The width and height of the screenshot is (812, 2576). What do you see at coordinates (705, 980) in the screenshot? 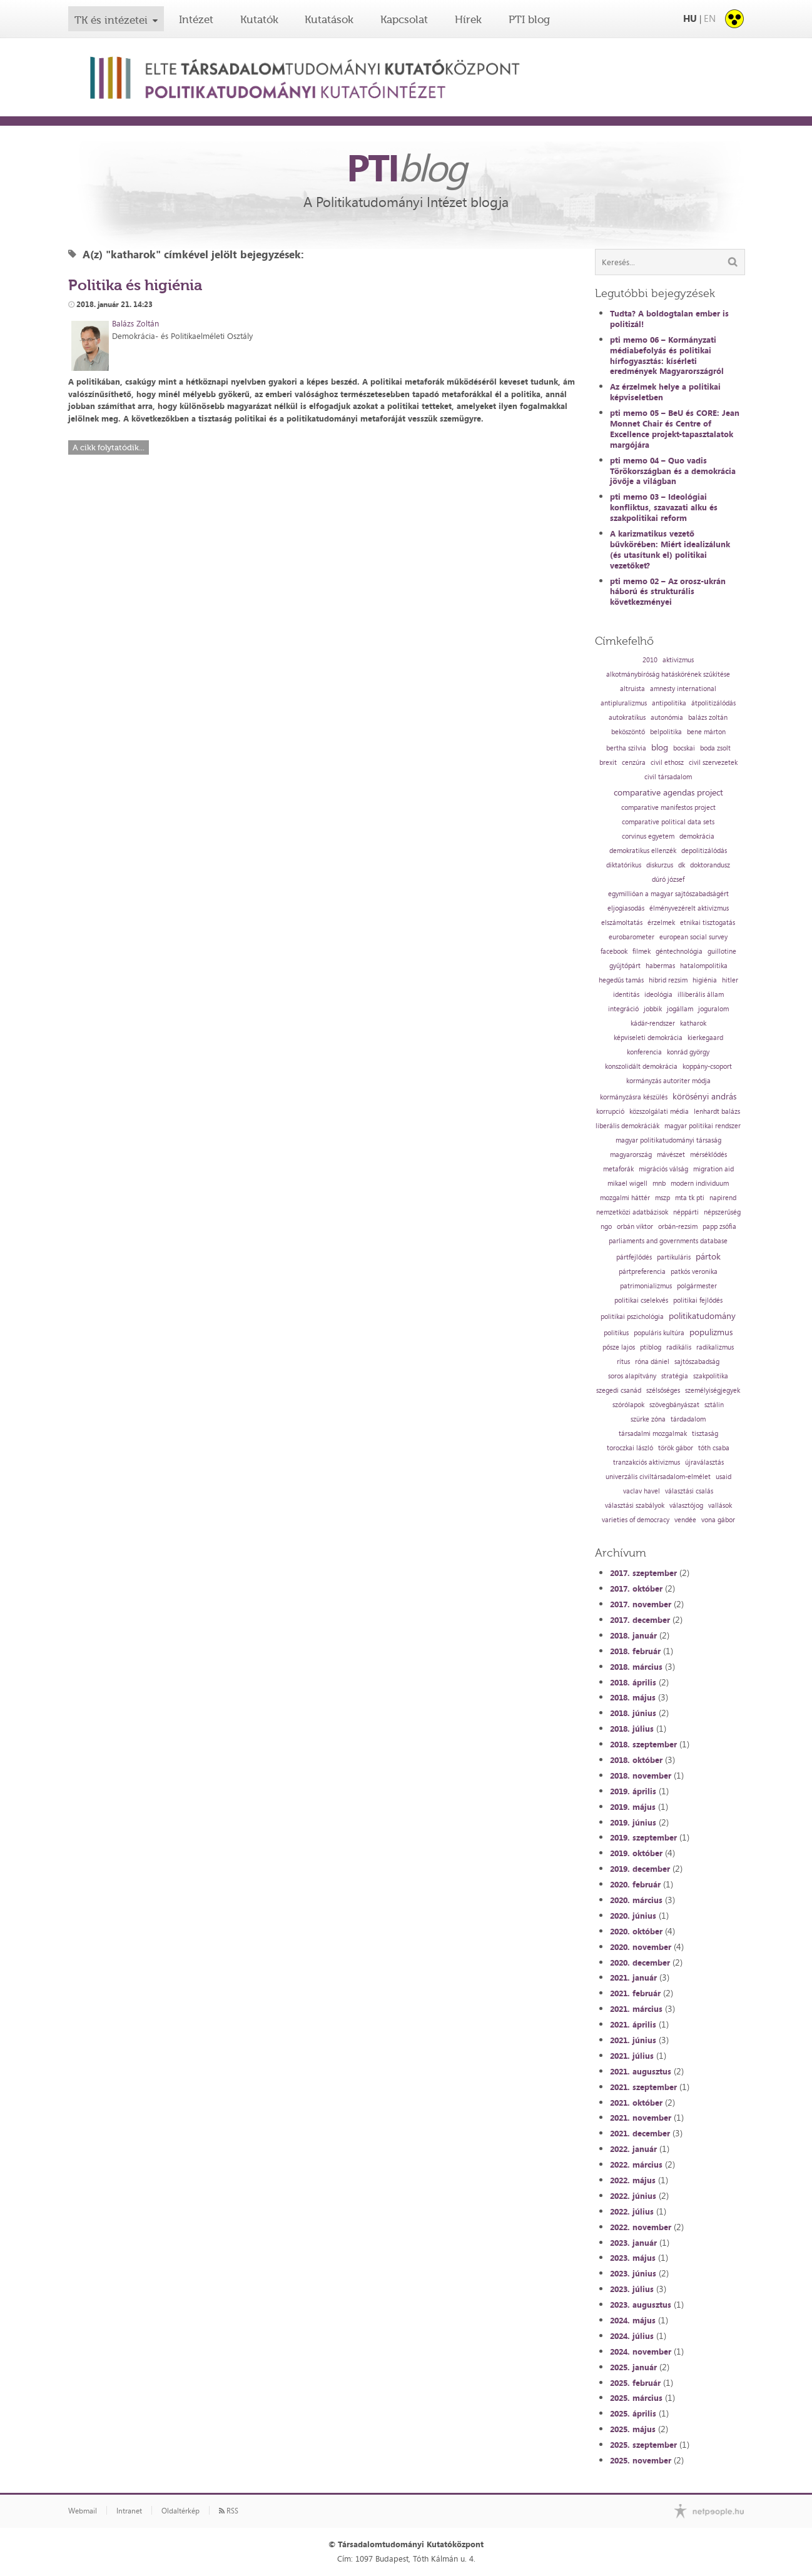
I see `higiénia` at bounding box center [705, 980].